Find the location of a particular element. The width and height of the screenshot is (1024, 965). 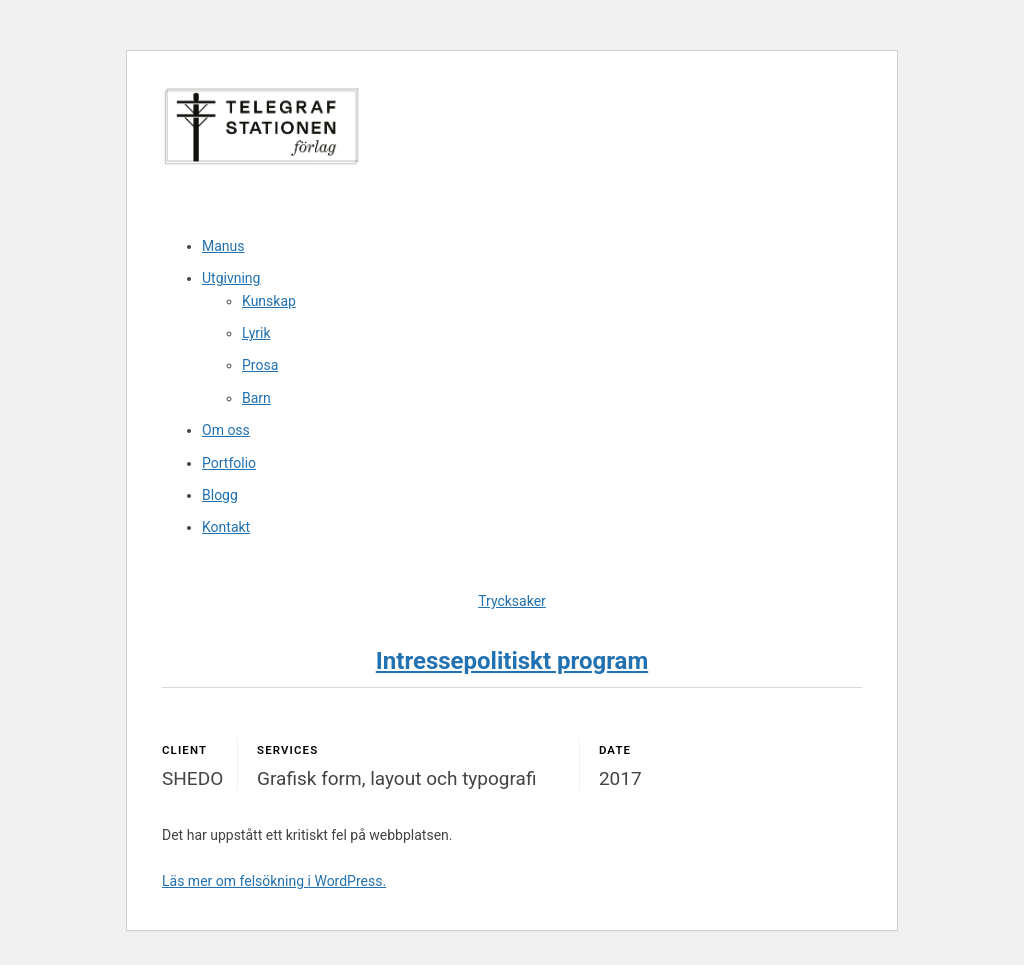

Manus is located at coordinates (223, 246).